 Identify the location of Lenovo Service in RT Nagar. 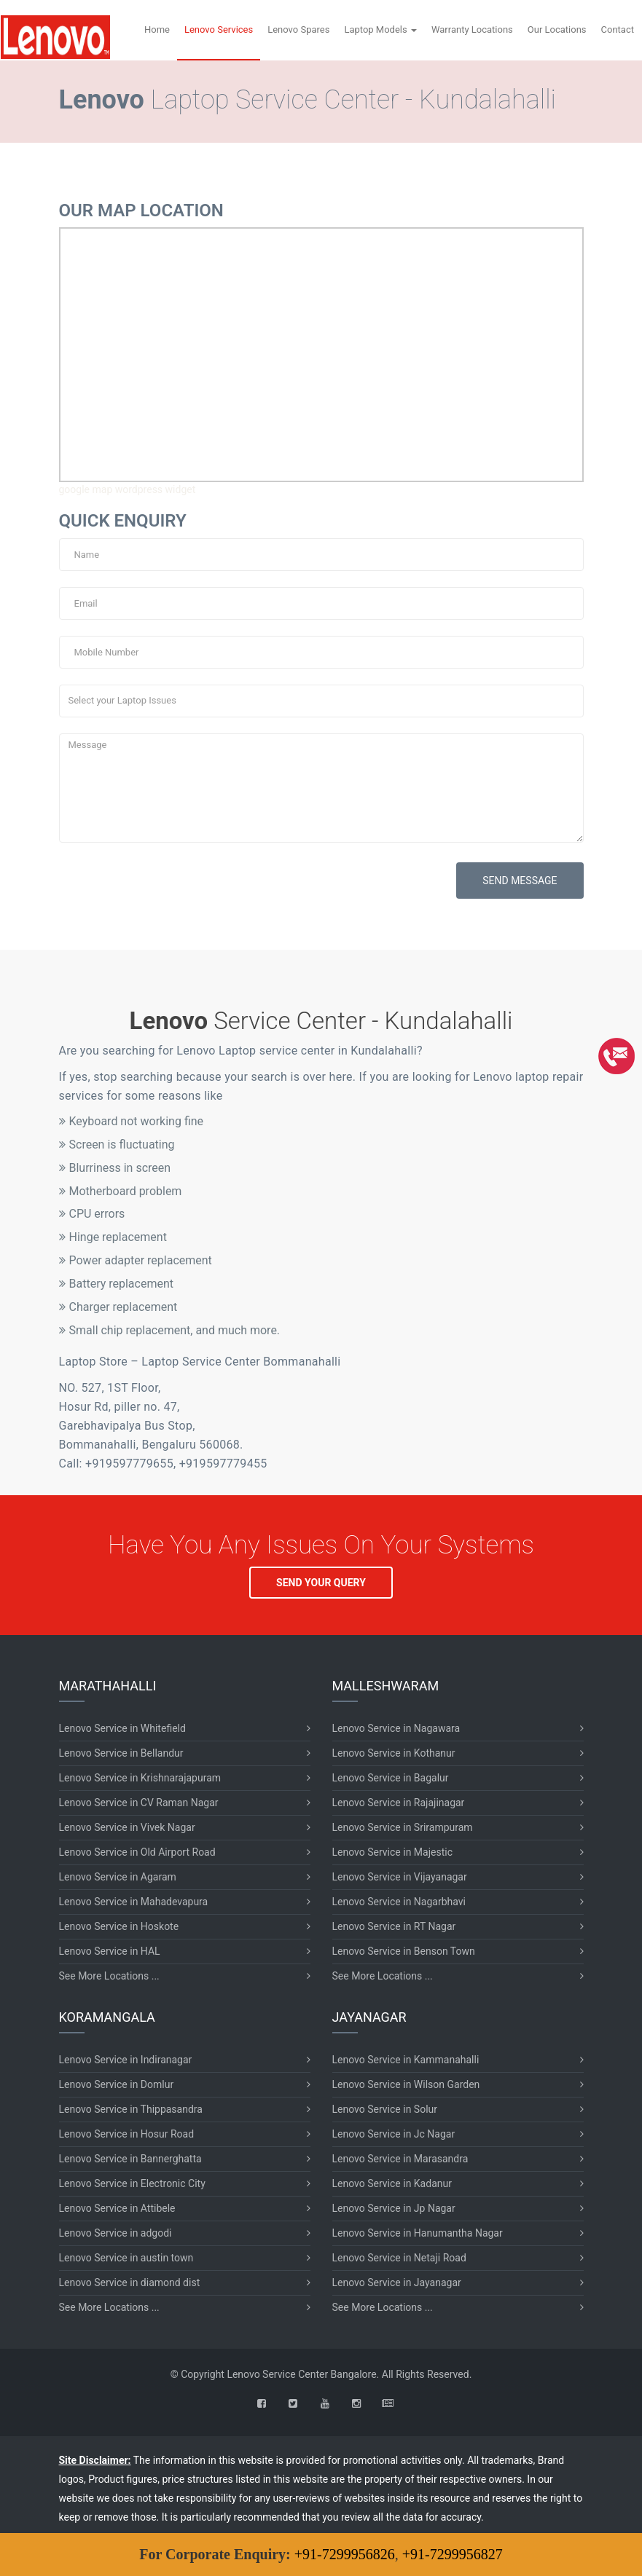
(394, 1926).